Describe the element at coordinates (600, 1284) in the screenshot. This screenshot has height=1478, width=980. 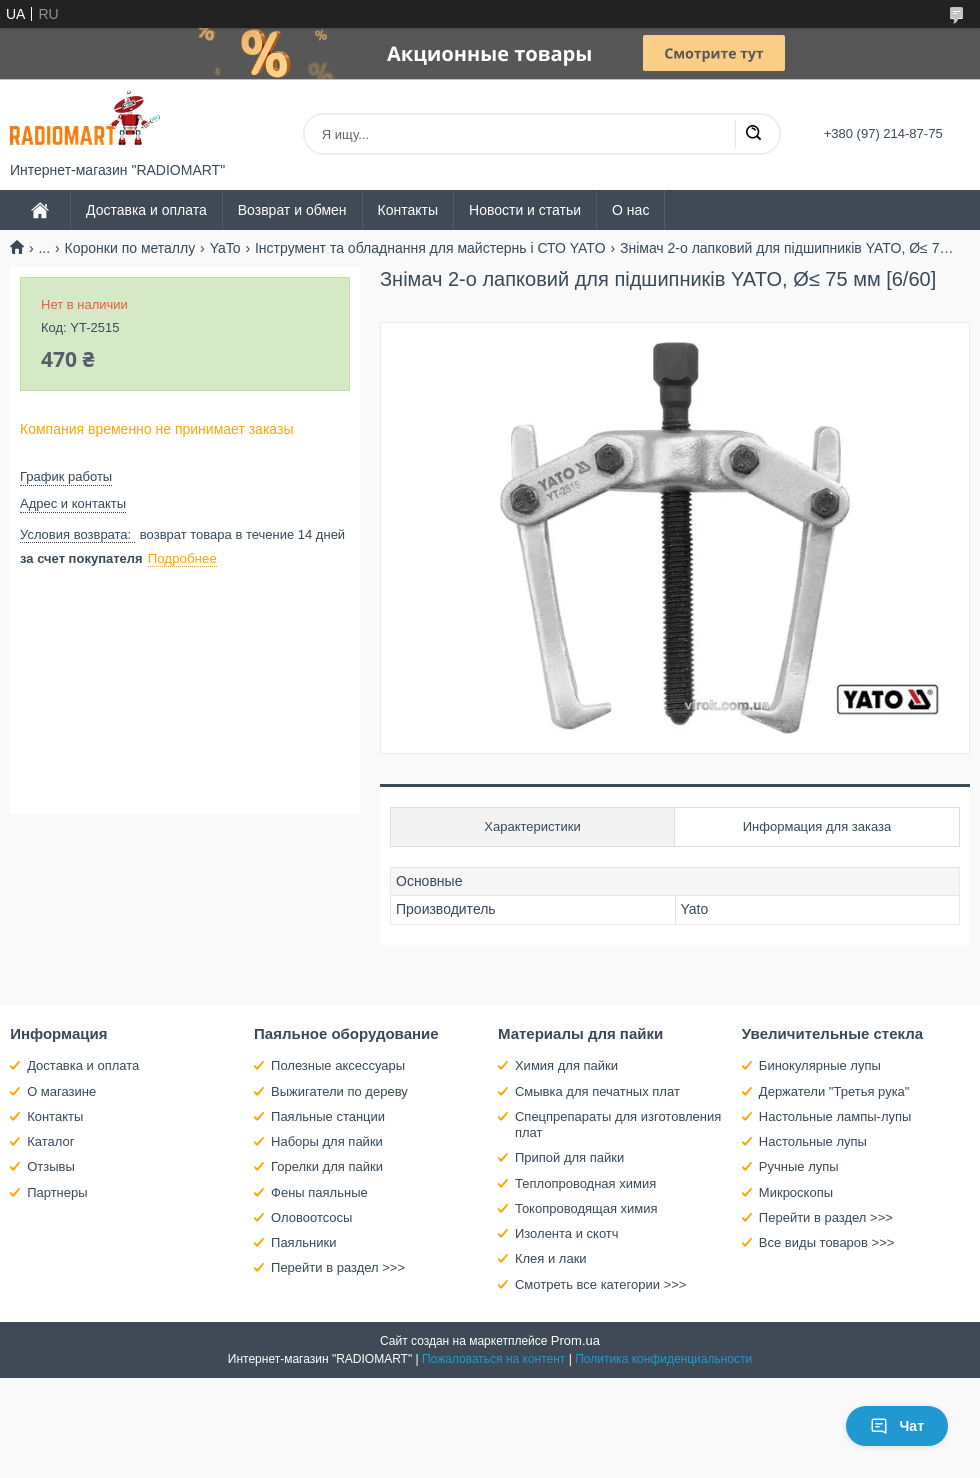
I see `Смотреть все категории >>>` at that location.